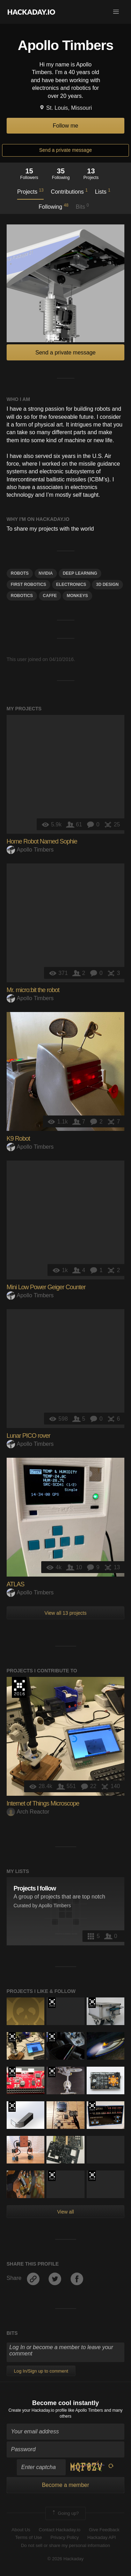 This screenshot has height=2576, width=131. I want to click on electronics, so click(71, 584).